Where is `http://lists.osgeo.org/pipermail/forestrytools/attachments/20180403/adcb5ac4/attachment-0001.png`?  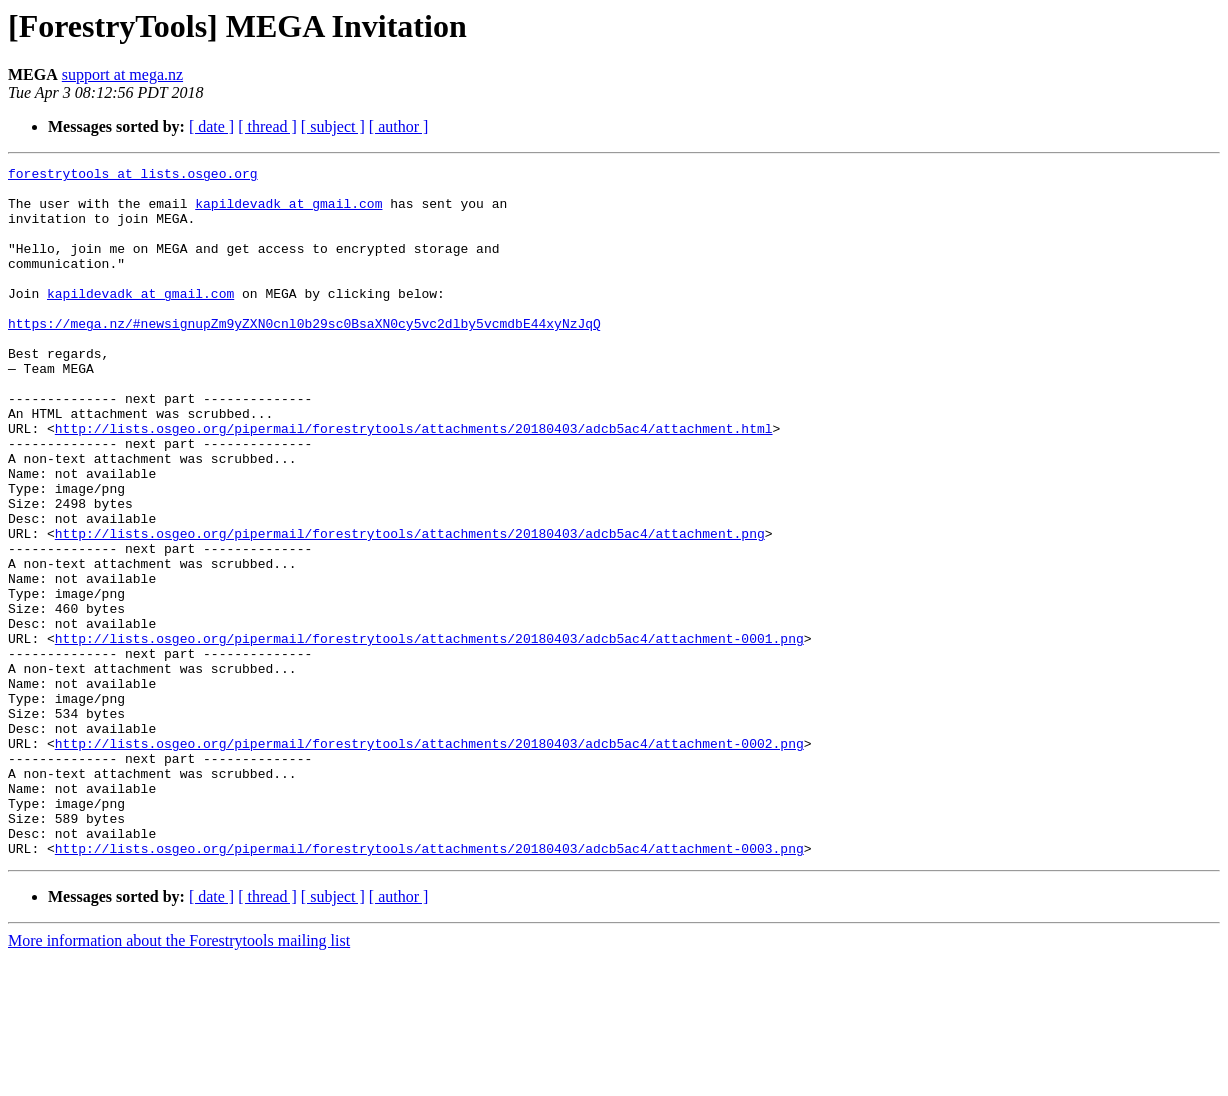
http://lists.osgeo.org/pipermail/forestrytools/attachments/20180403/adcb5ac4/attachment-0001.png is located at coordinates (429, 734).